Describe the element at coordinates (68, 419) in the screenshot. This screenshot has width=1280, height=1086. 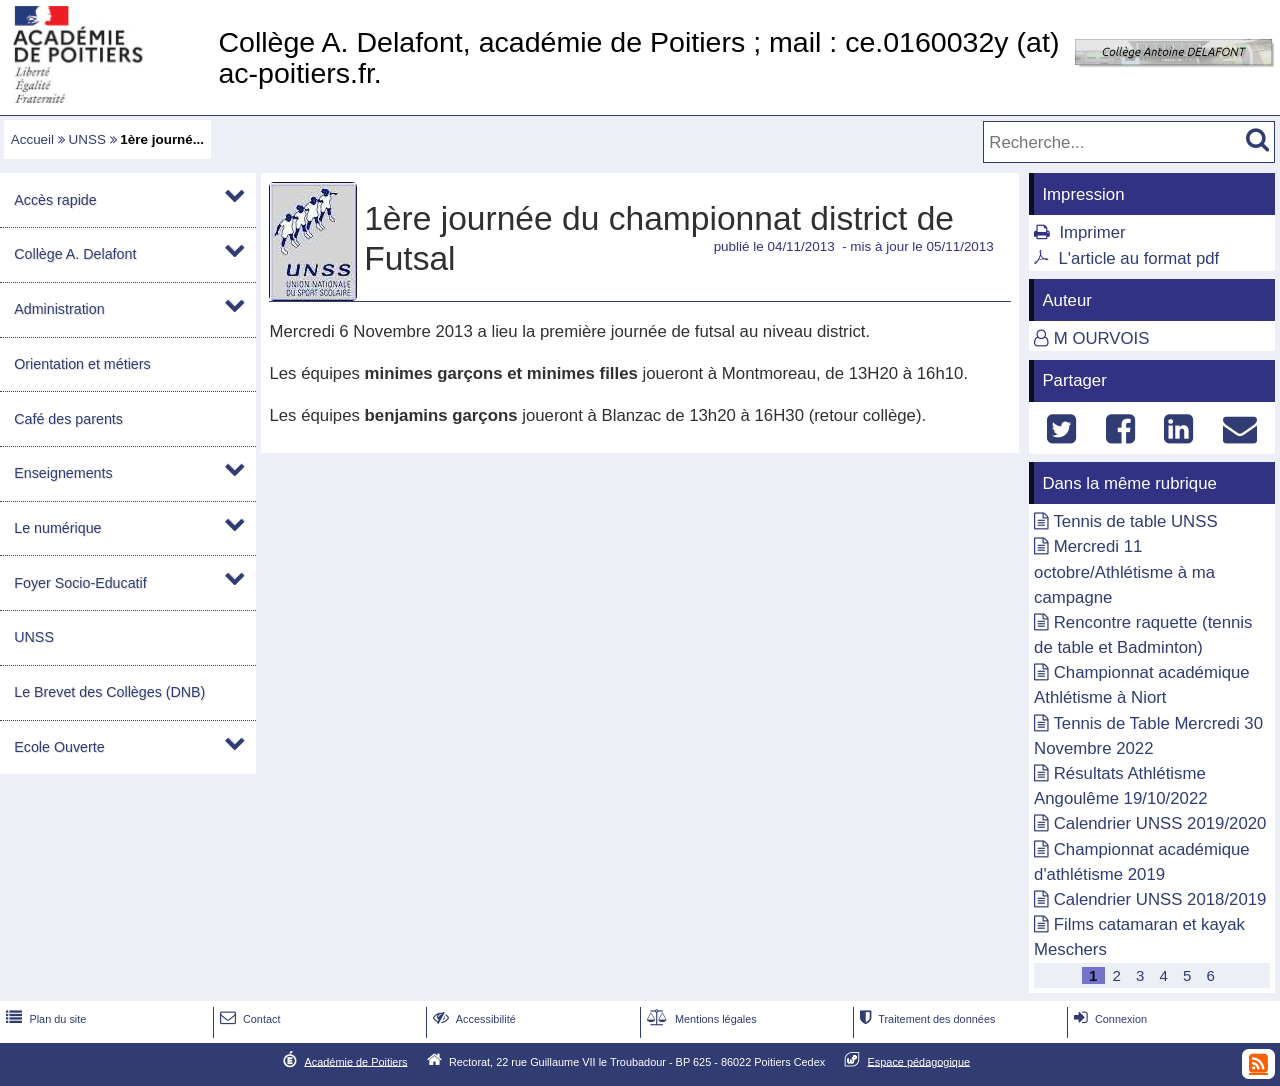
I see `Café des parents` at that location.